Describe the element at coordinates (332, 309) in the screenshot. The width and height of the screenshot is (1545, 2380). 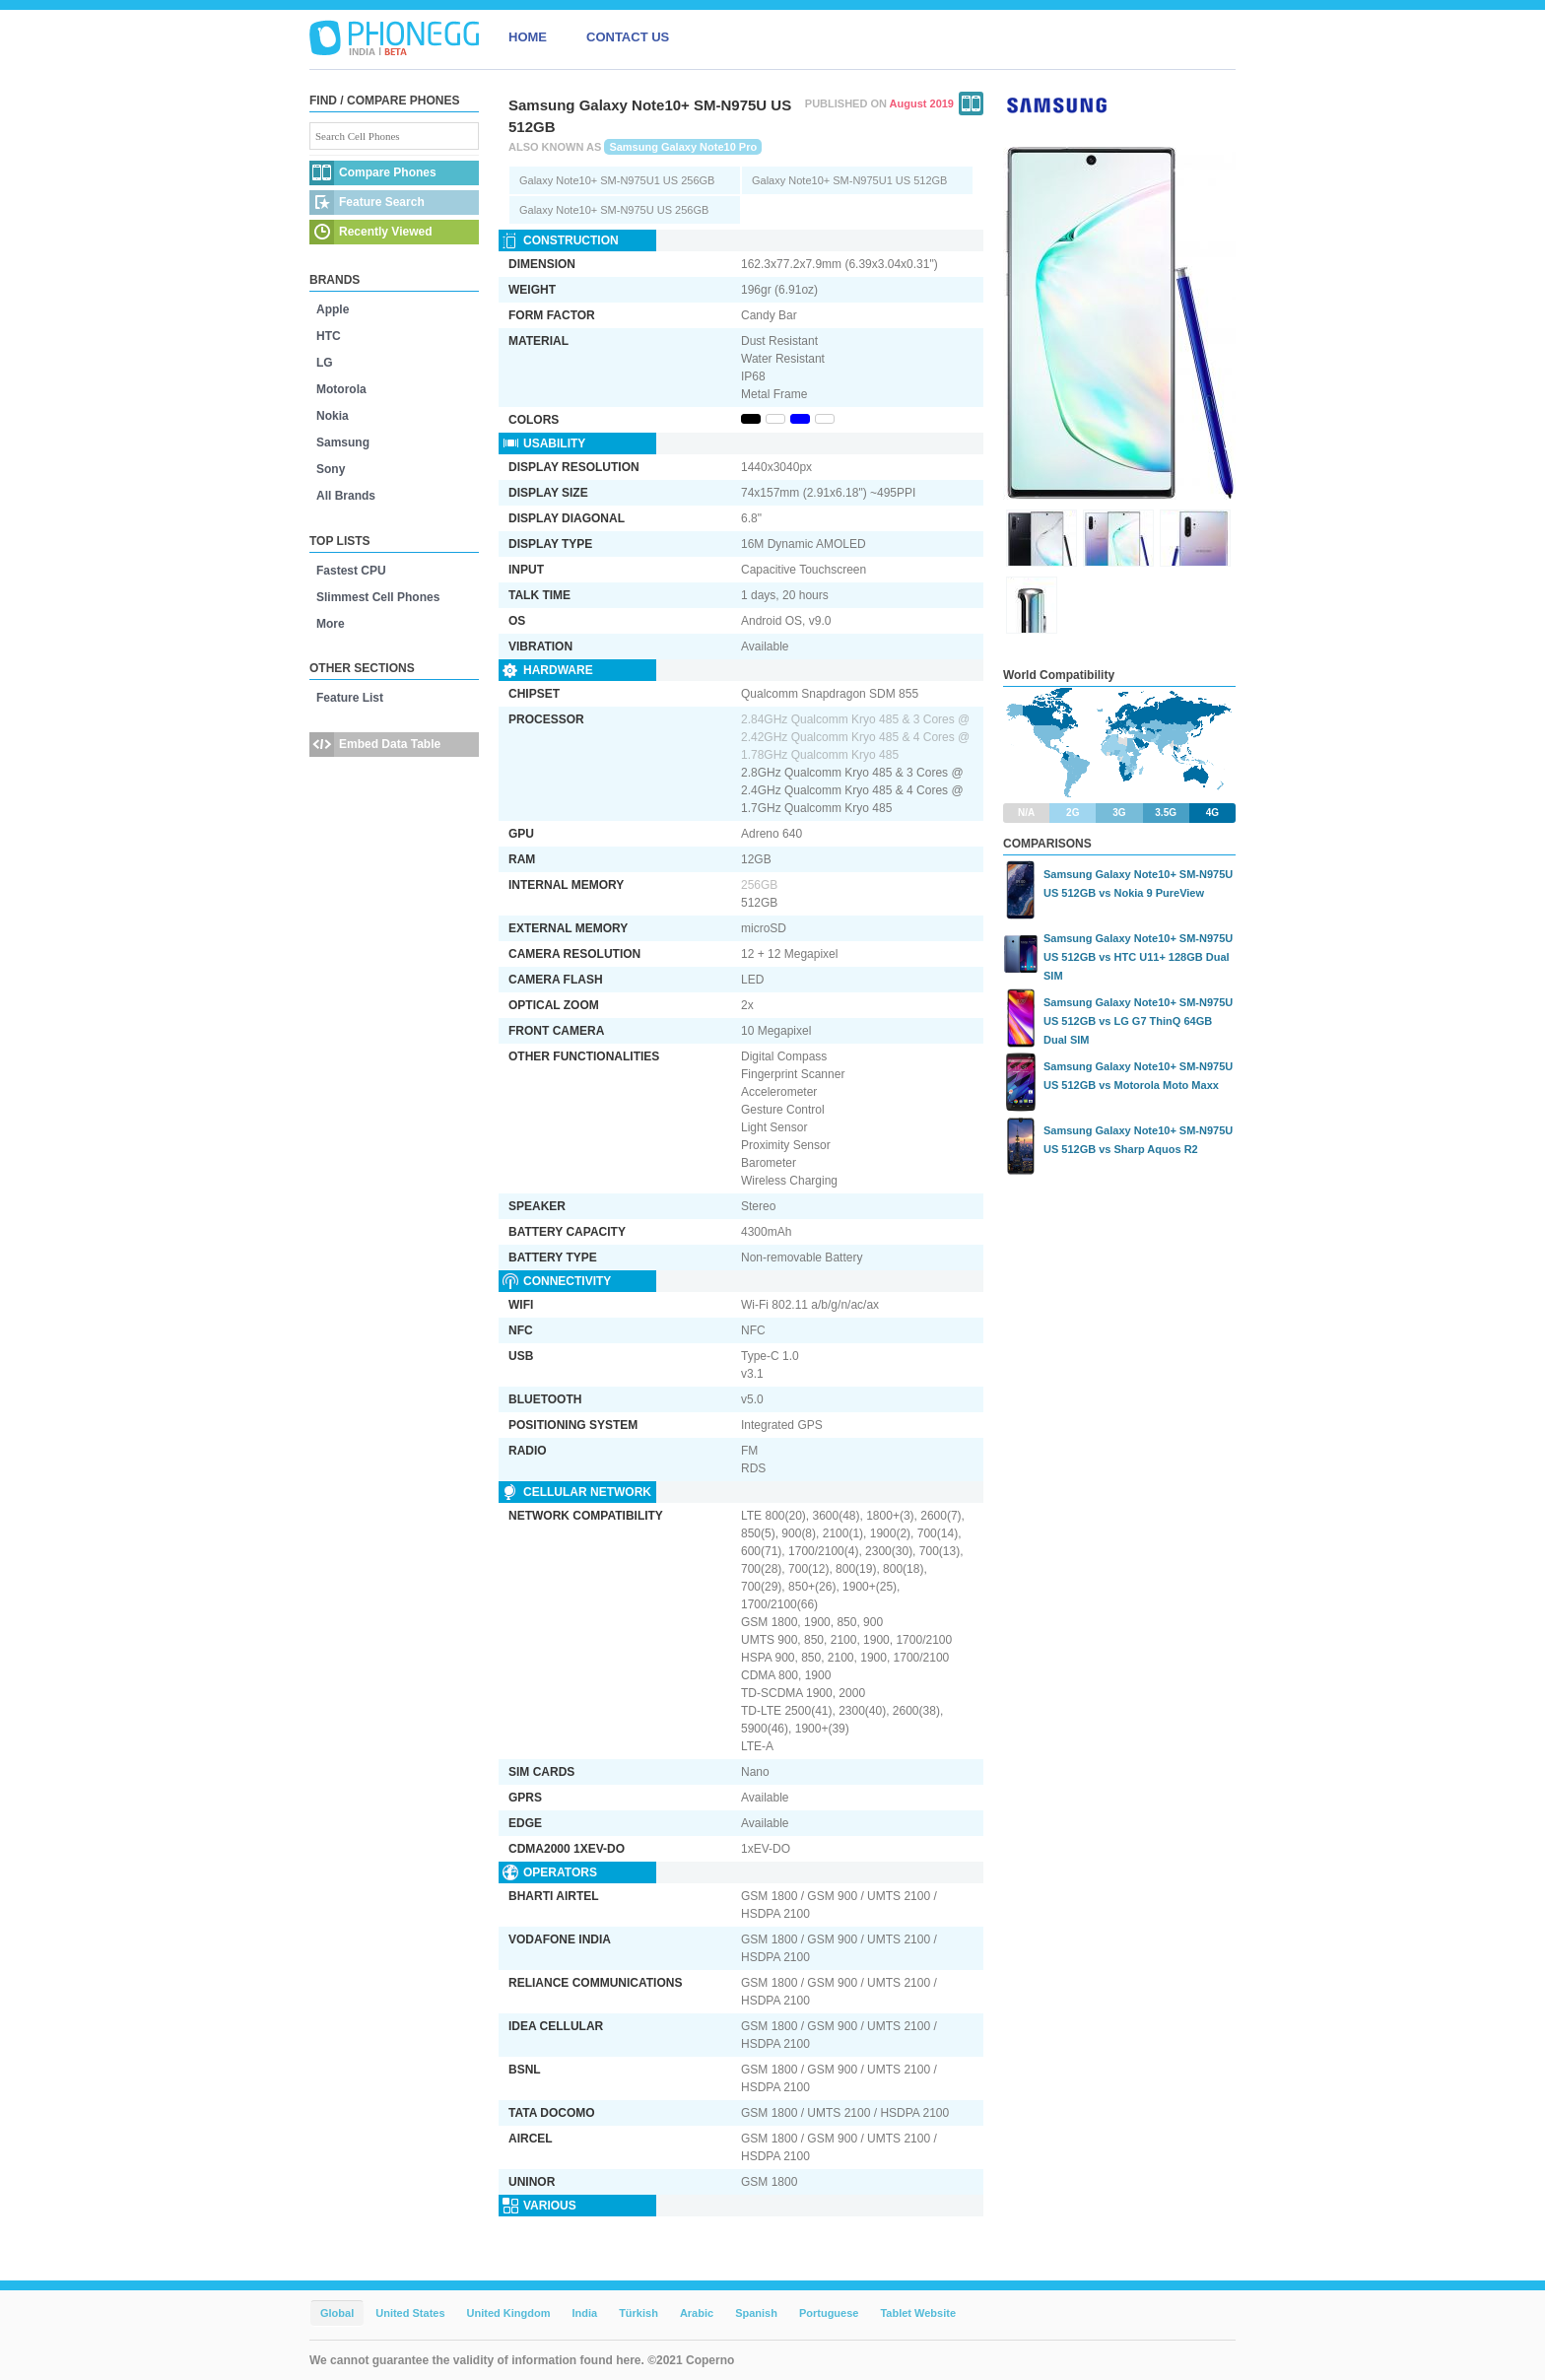
I see `Apple` at that location.